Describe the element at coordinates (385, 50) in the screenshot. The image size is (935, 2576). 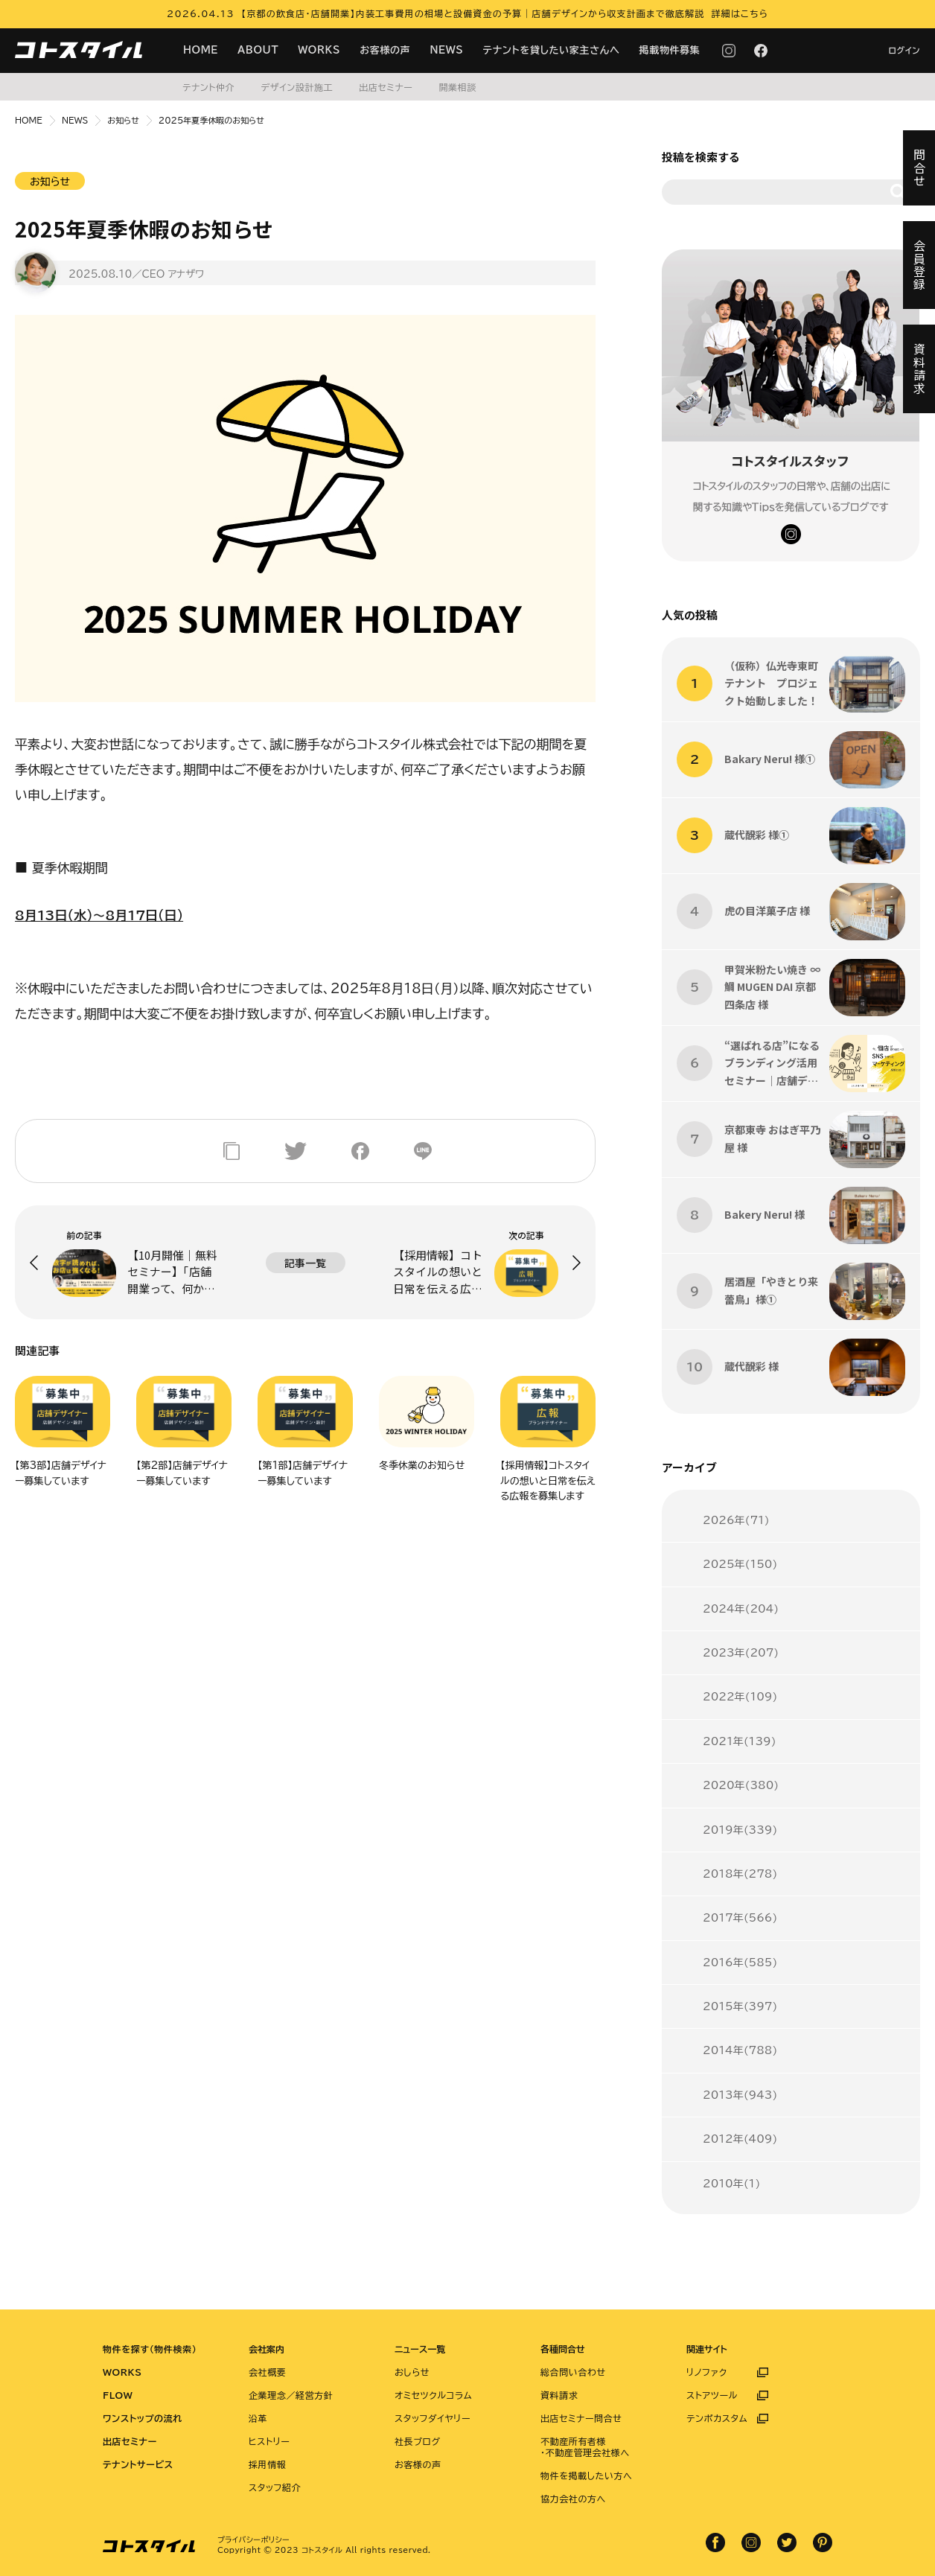
I see `お客様の声` at that location.